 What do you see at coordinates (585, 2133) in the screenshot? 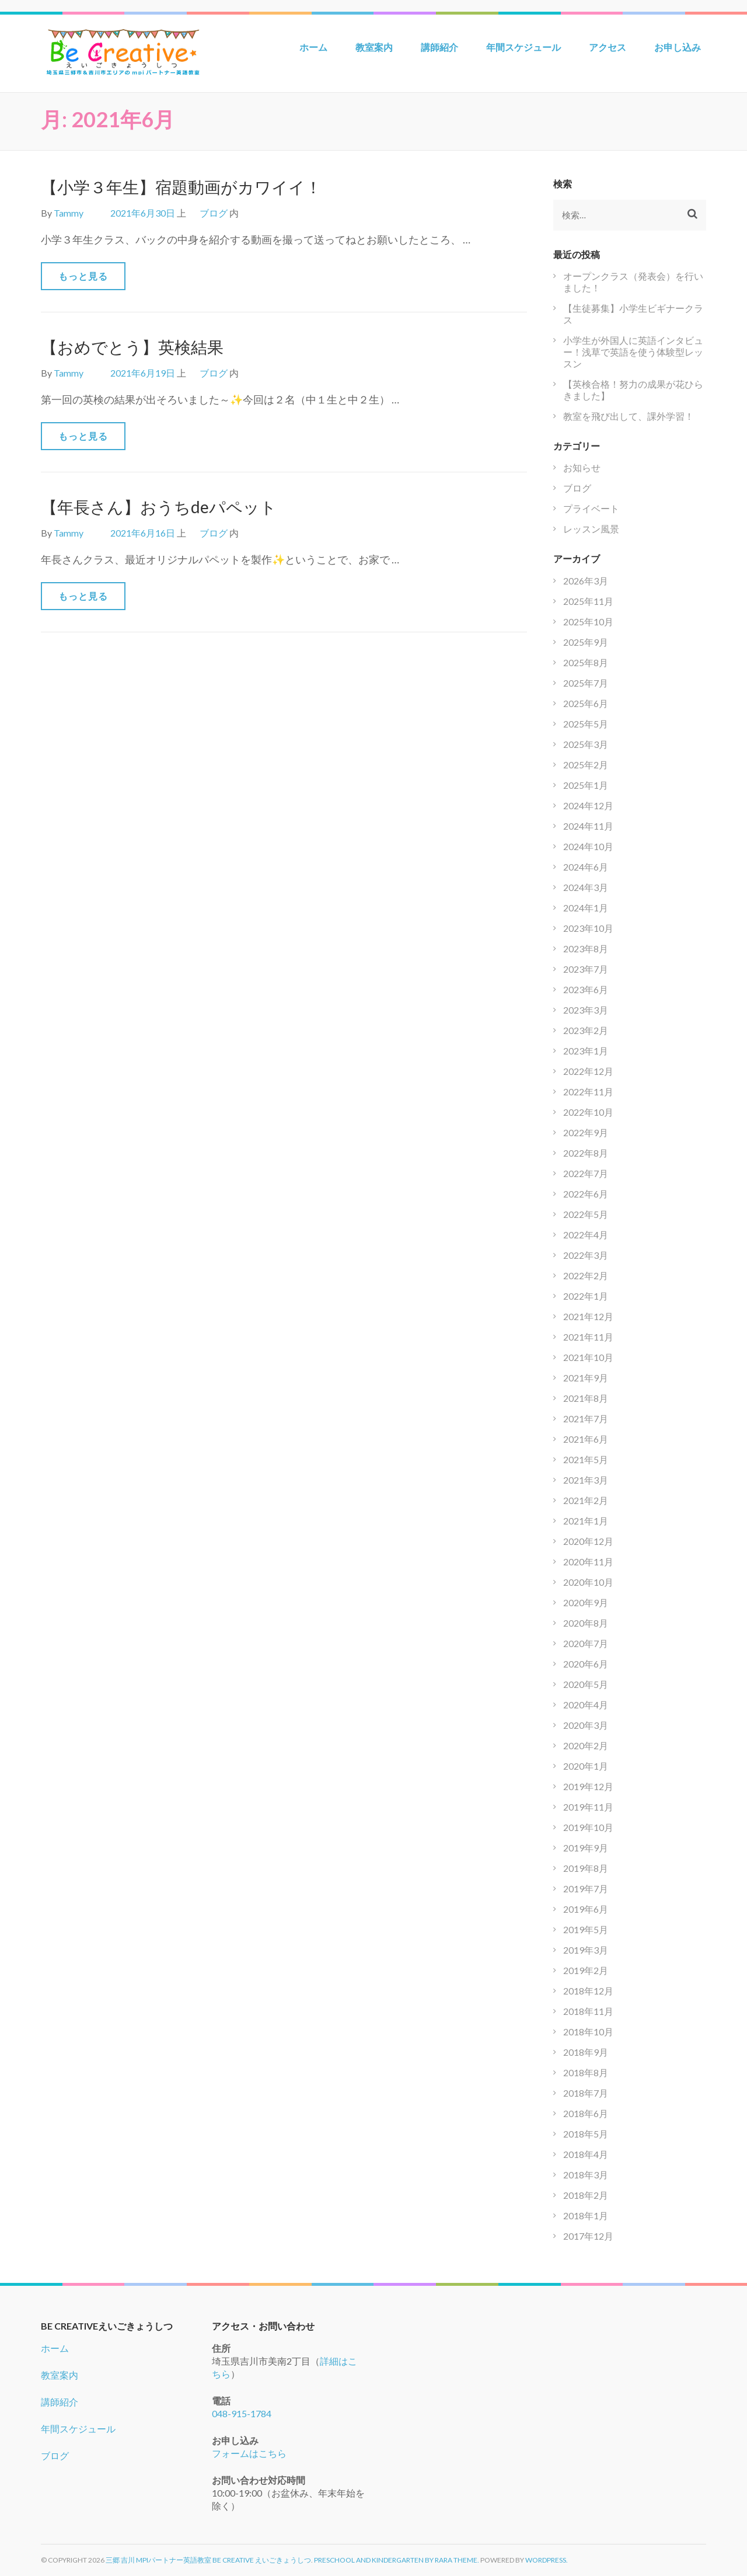
I see `2018年5月` at bounding box center [585, 2133].